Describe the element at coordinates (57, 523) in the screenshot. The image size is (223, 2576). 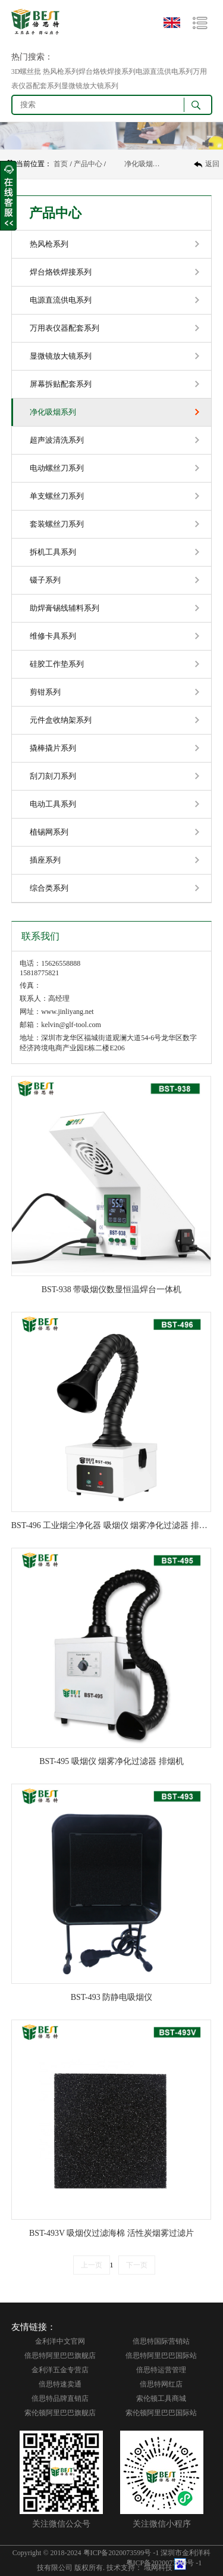
I see `套装螺丝刀系列` at that location.